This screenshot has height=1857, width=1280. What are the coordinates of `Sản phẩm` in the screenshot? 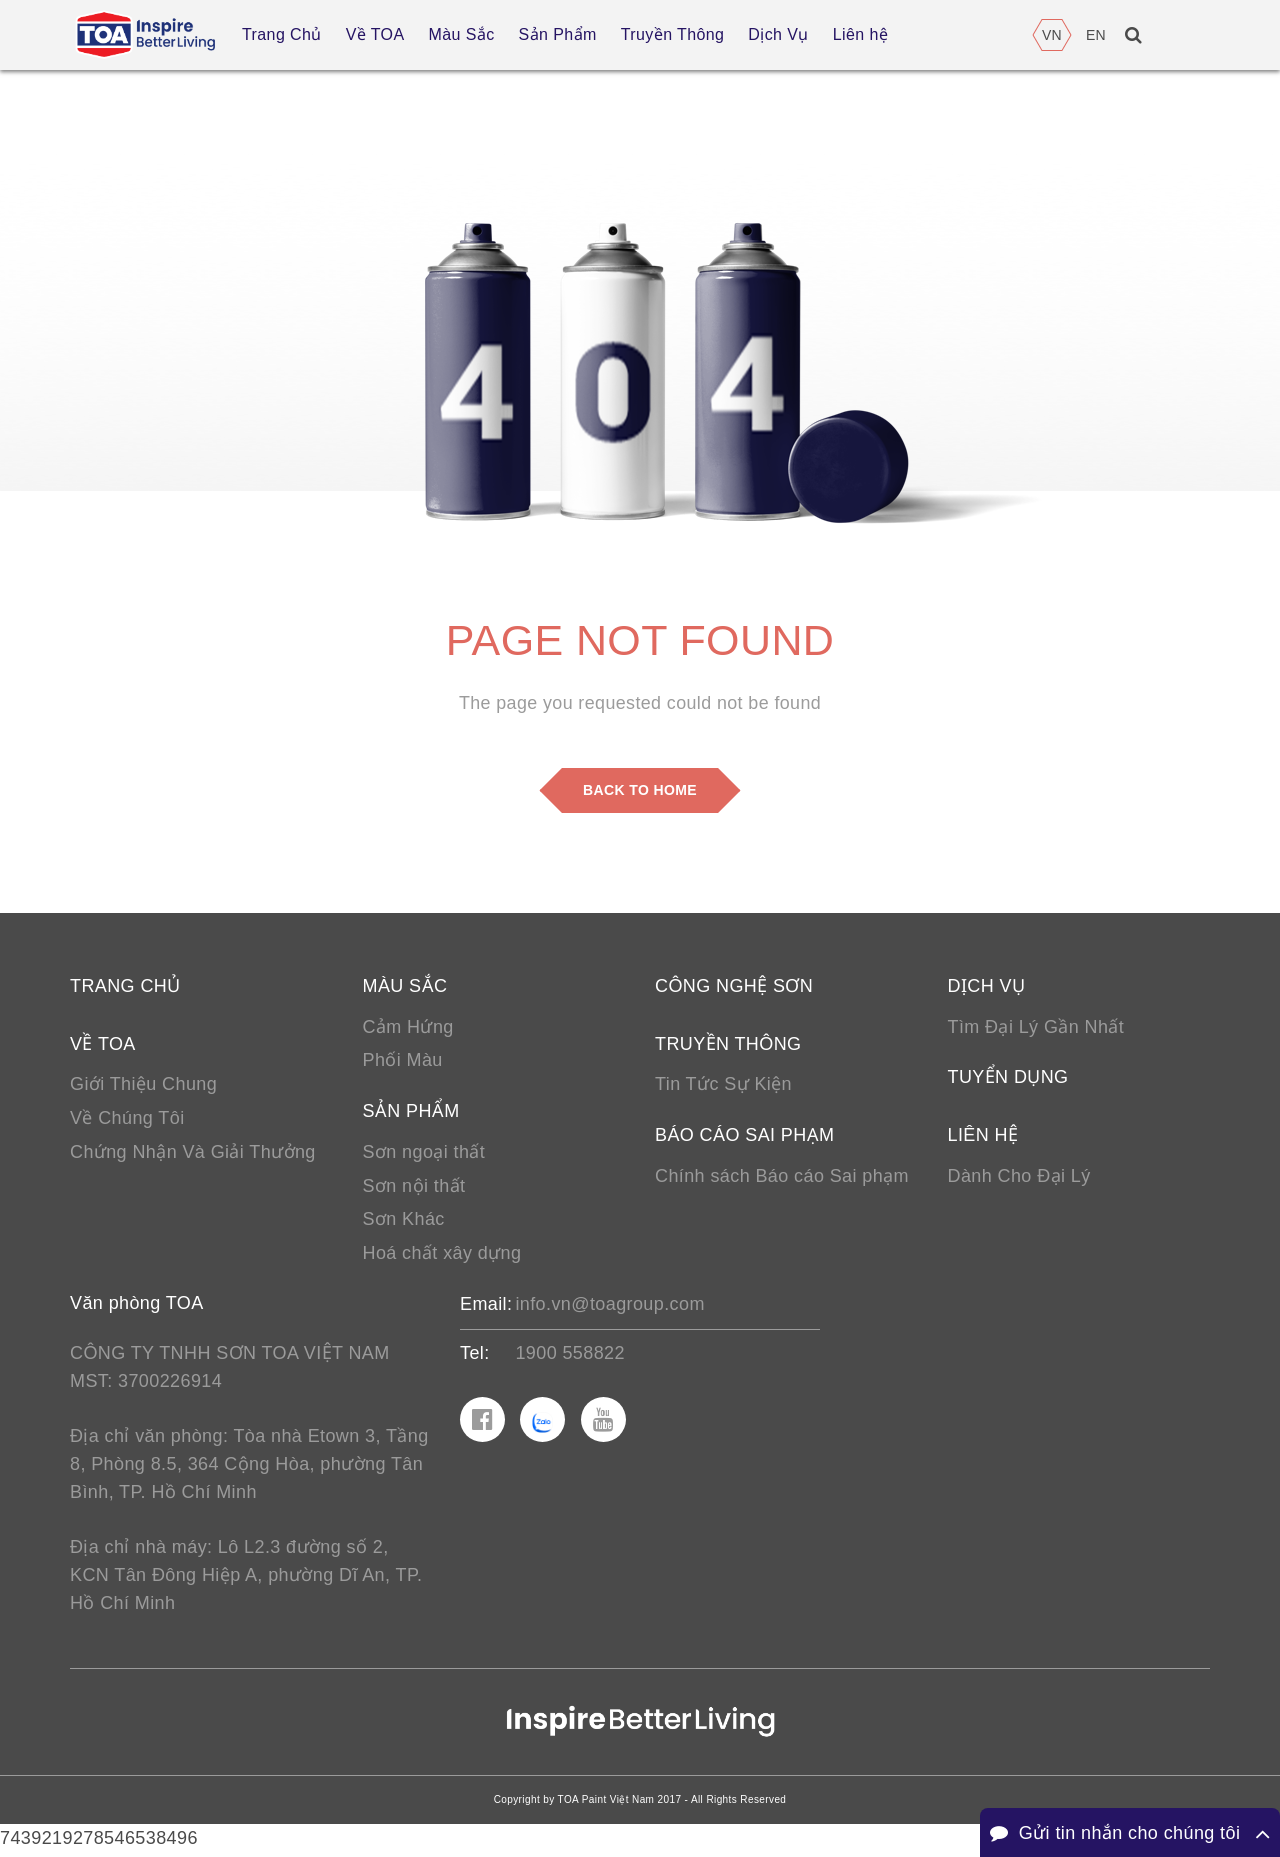 It's located at (411, 1113).